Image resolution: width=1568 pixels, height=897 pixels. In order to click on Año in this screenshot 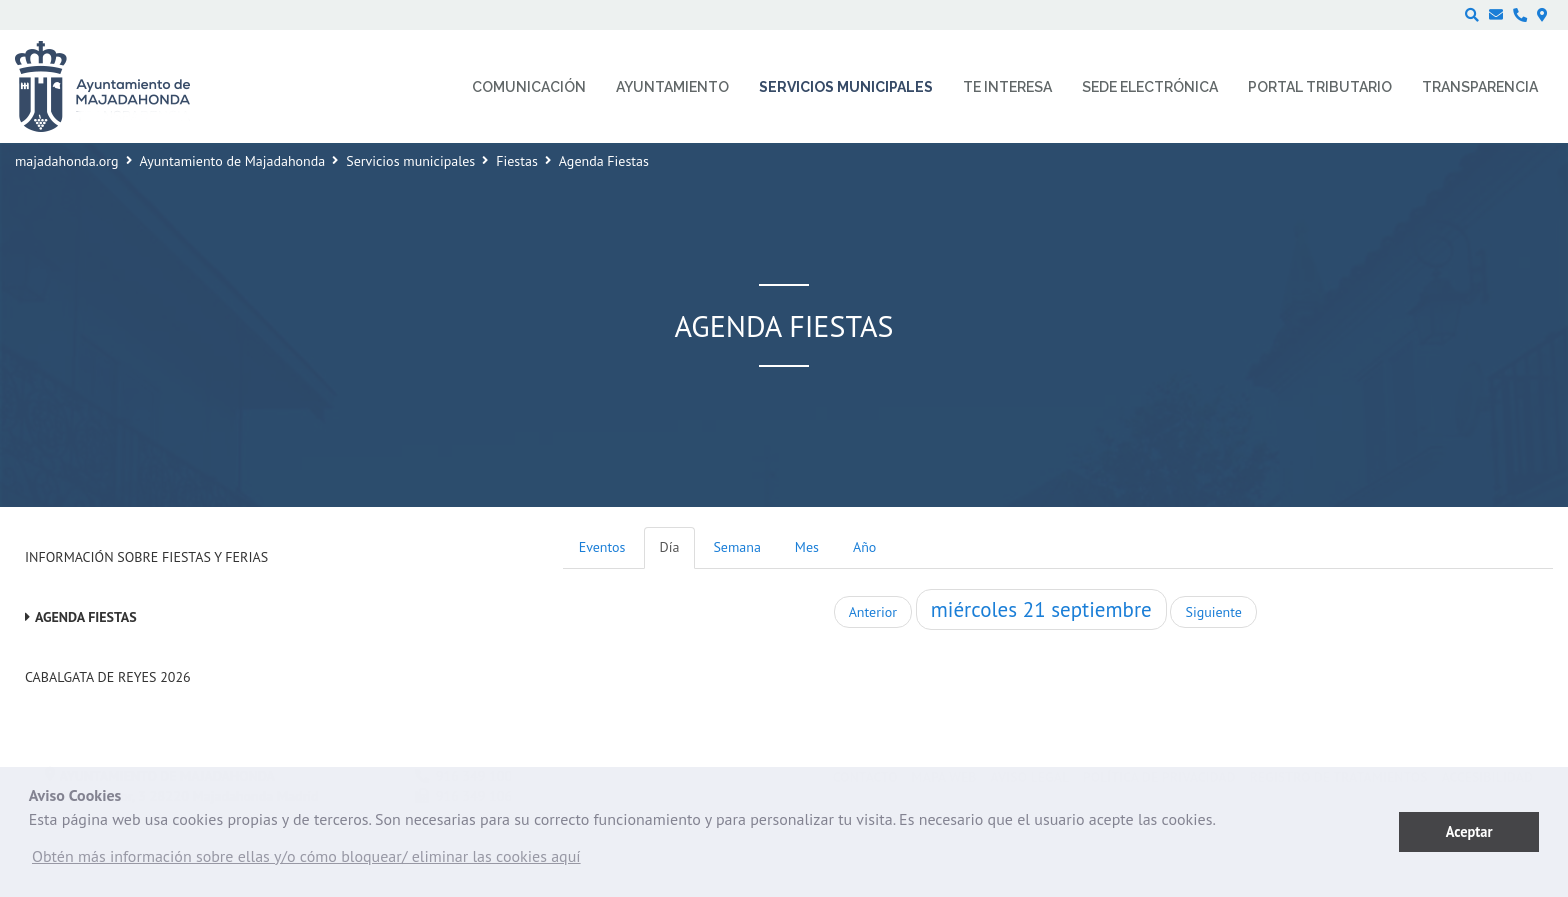, I will do `click(864, 547)`.